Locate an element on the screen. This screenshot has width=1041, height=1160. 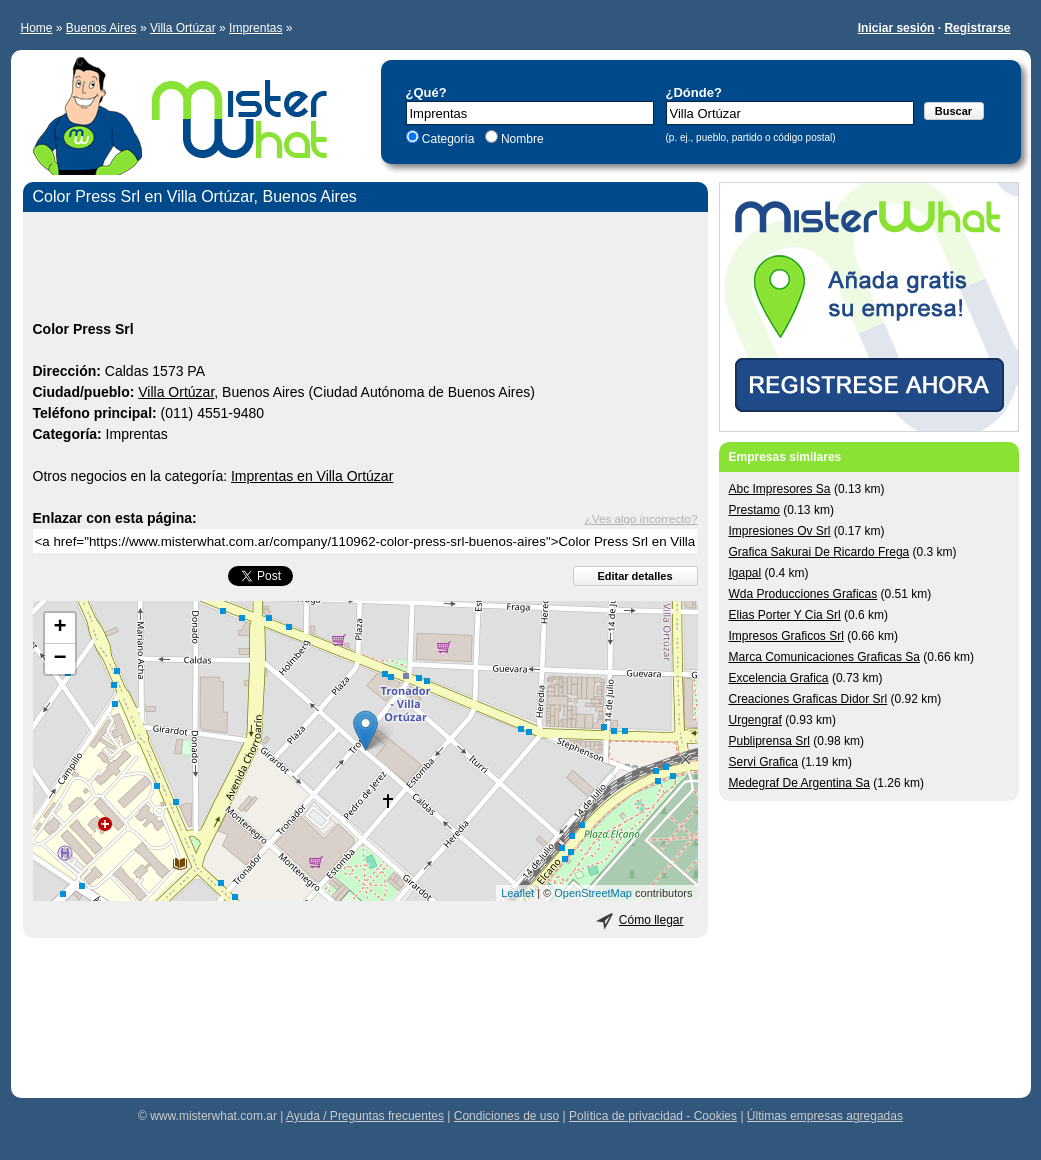
Prestamo is located at coordinates (754, 510).